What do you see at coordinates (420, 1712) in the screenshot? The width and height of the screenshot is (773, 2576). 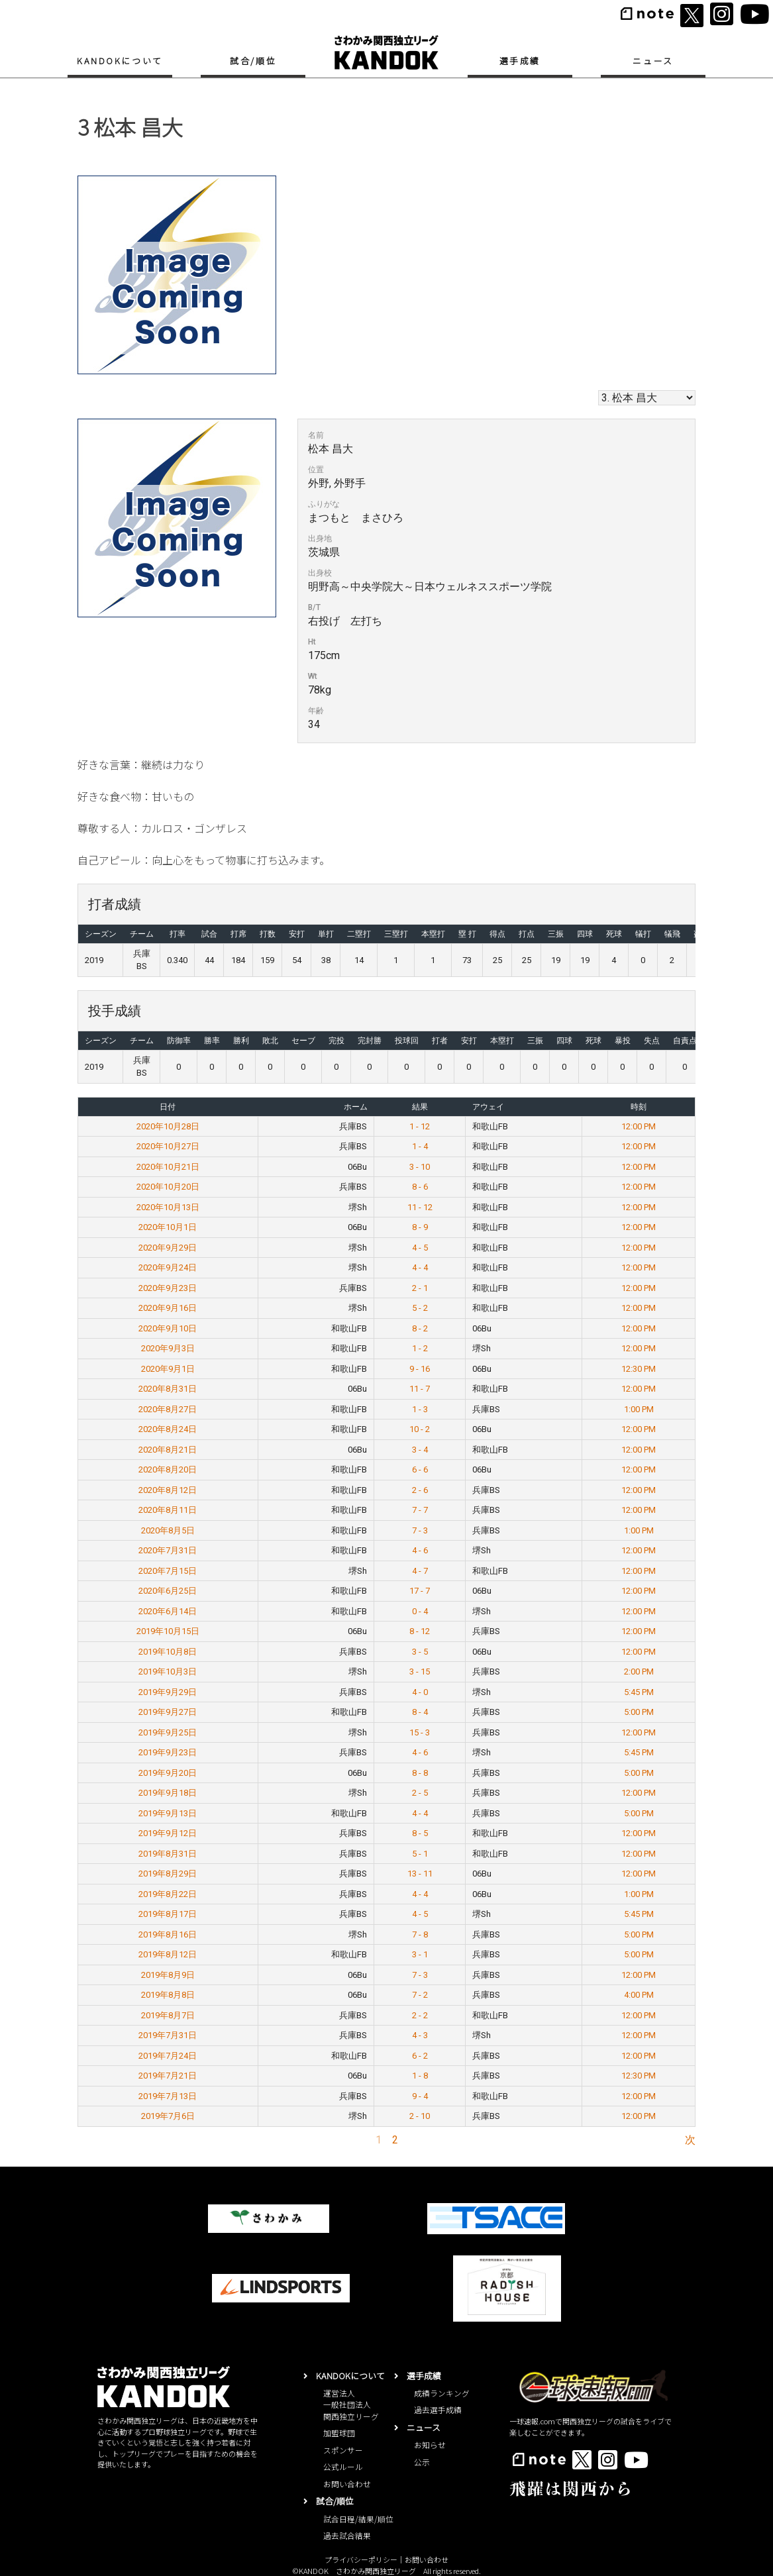 I see `8 - 4` at bounding box center [420, 1712].